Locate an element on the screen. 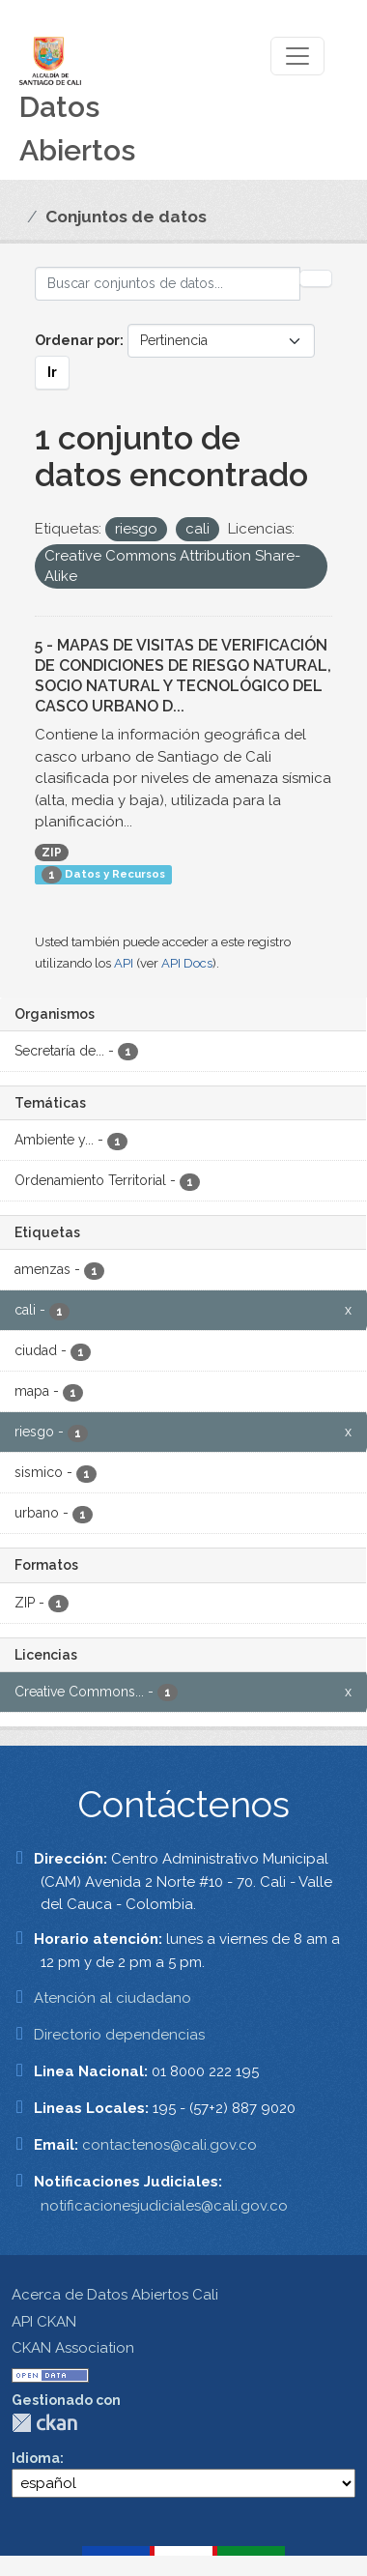  API CKAN is located at coordinates (44, 2321).